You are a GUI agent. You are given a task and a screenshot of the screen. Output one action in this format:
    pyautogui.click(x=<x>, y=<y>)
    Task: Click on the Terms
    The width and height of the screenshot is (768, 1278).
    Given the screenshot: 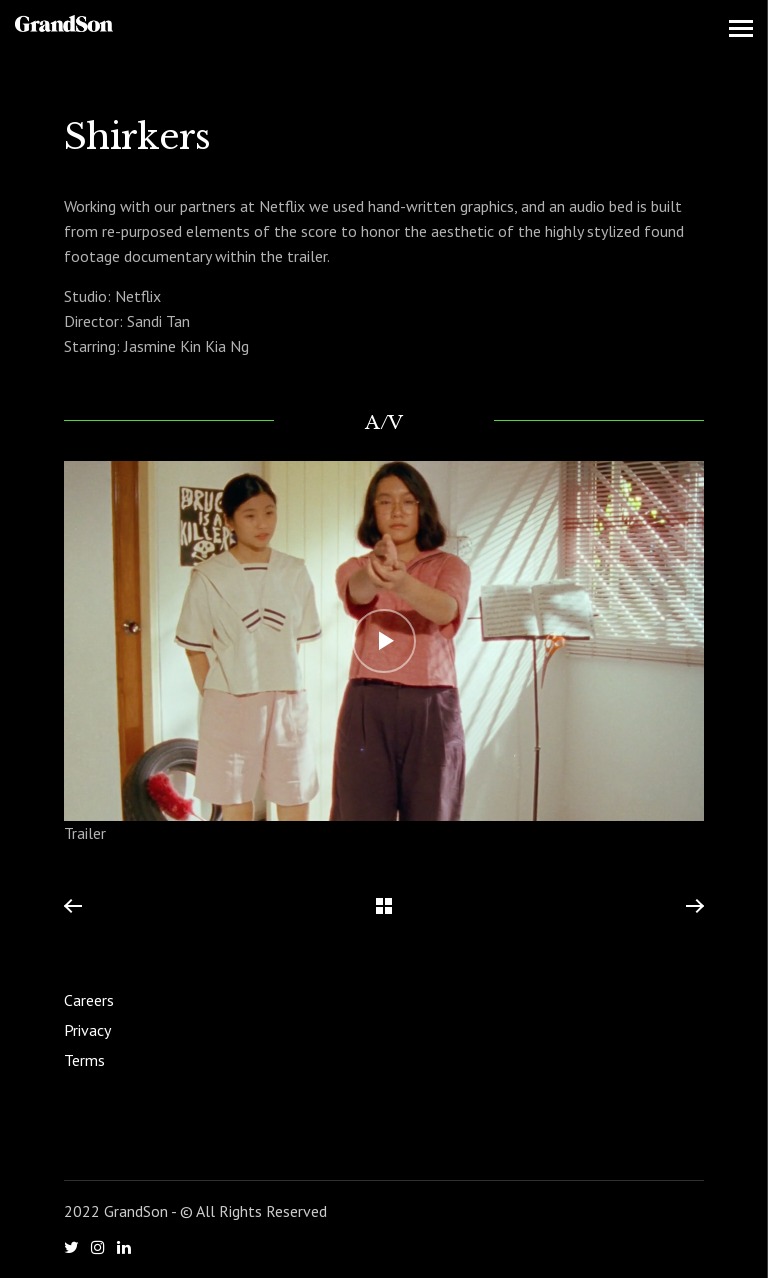 What is the action you would take?
    pyautogui.click(x=84, y=1060)
    